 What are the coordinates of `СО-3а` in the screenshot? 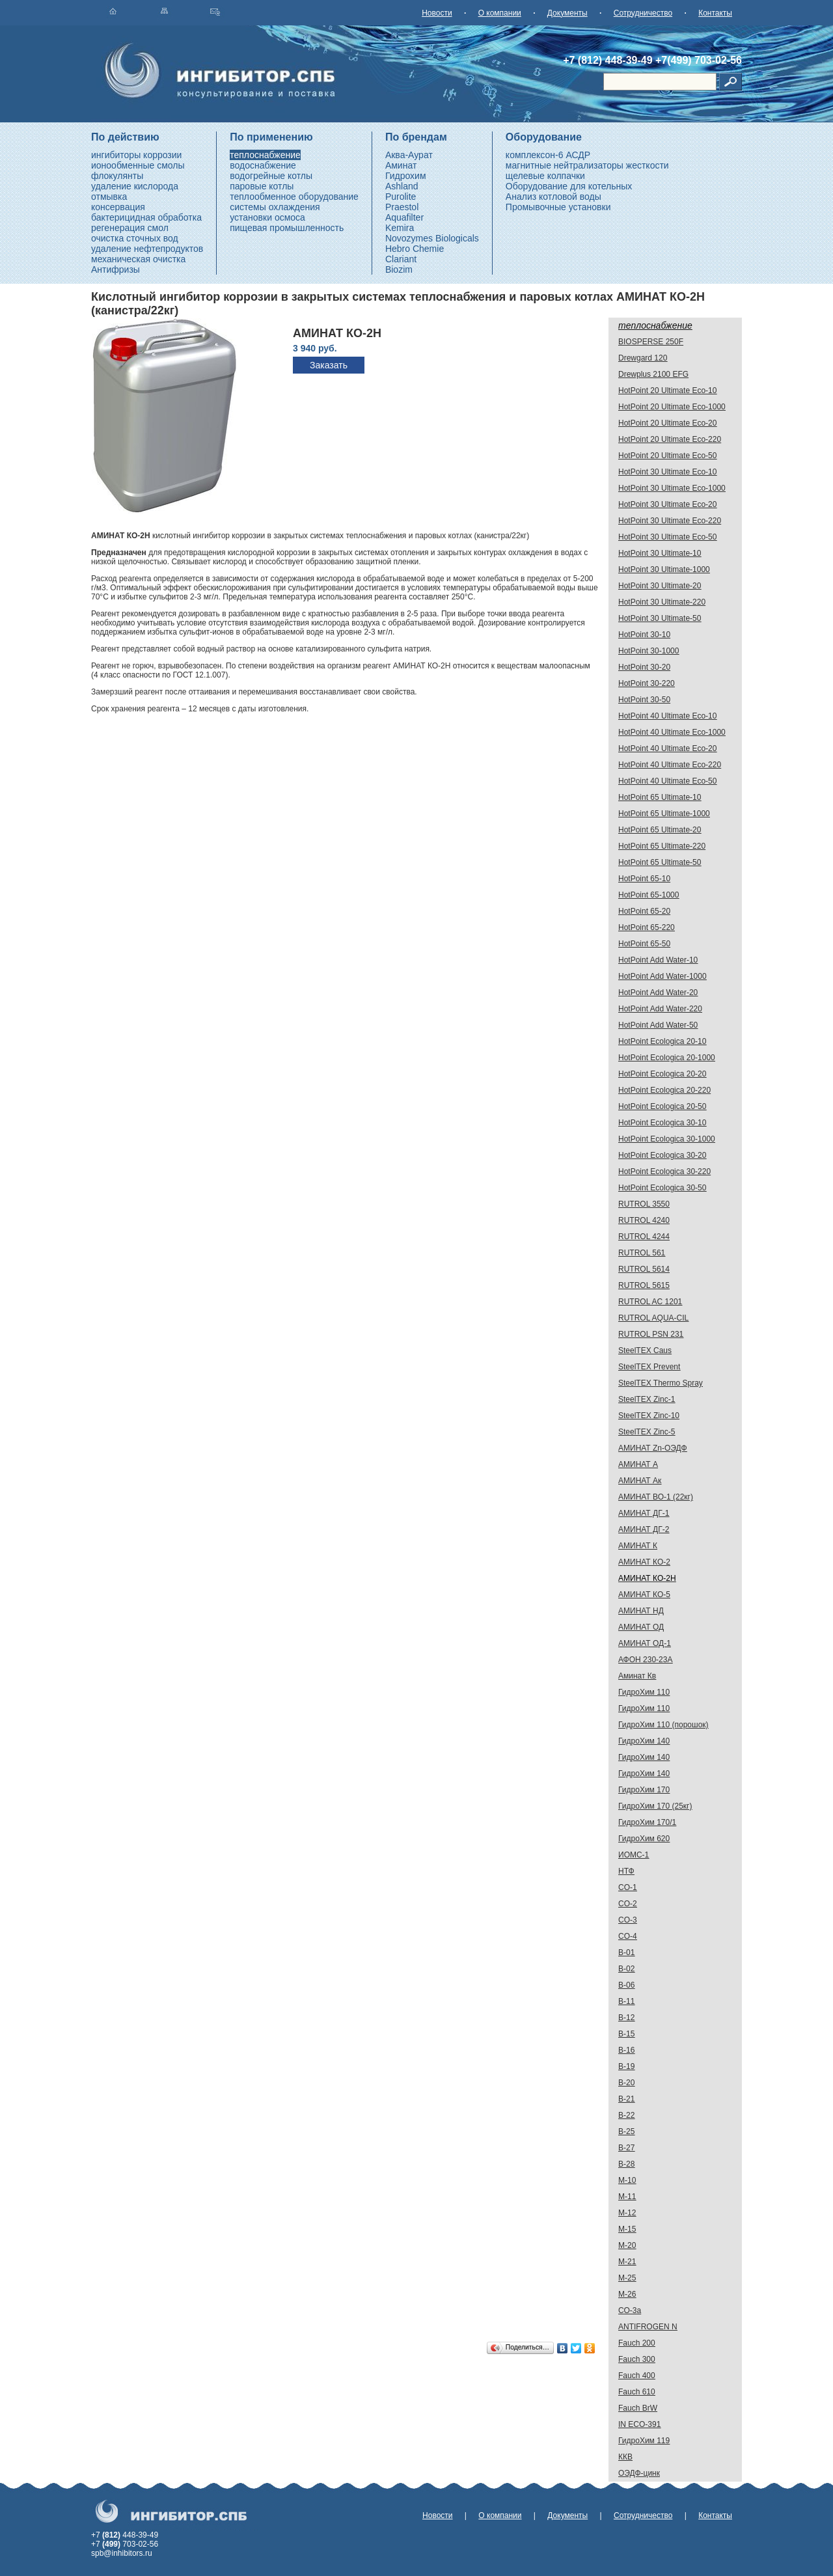 It's located at (629, 2310).